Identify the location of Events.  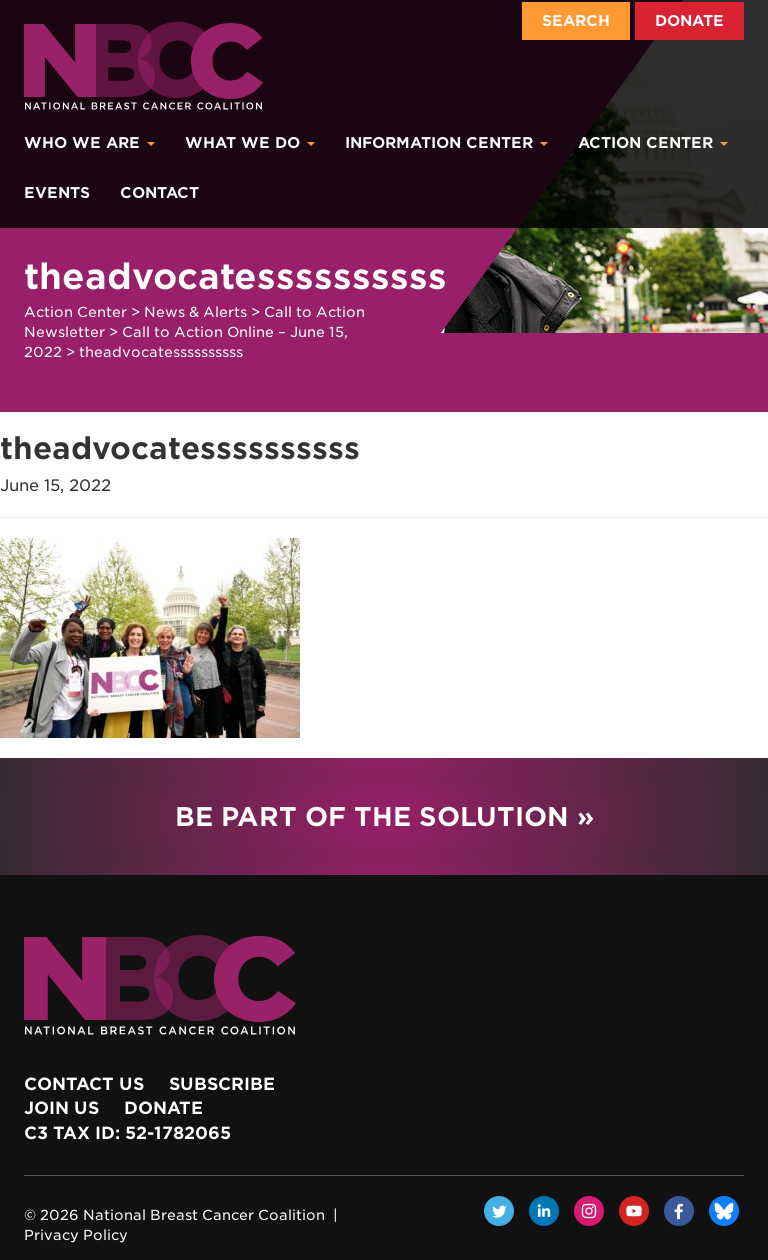
(57, 193).